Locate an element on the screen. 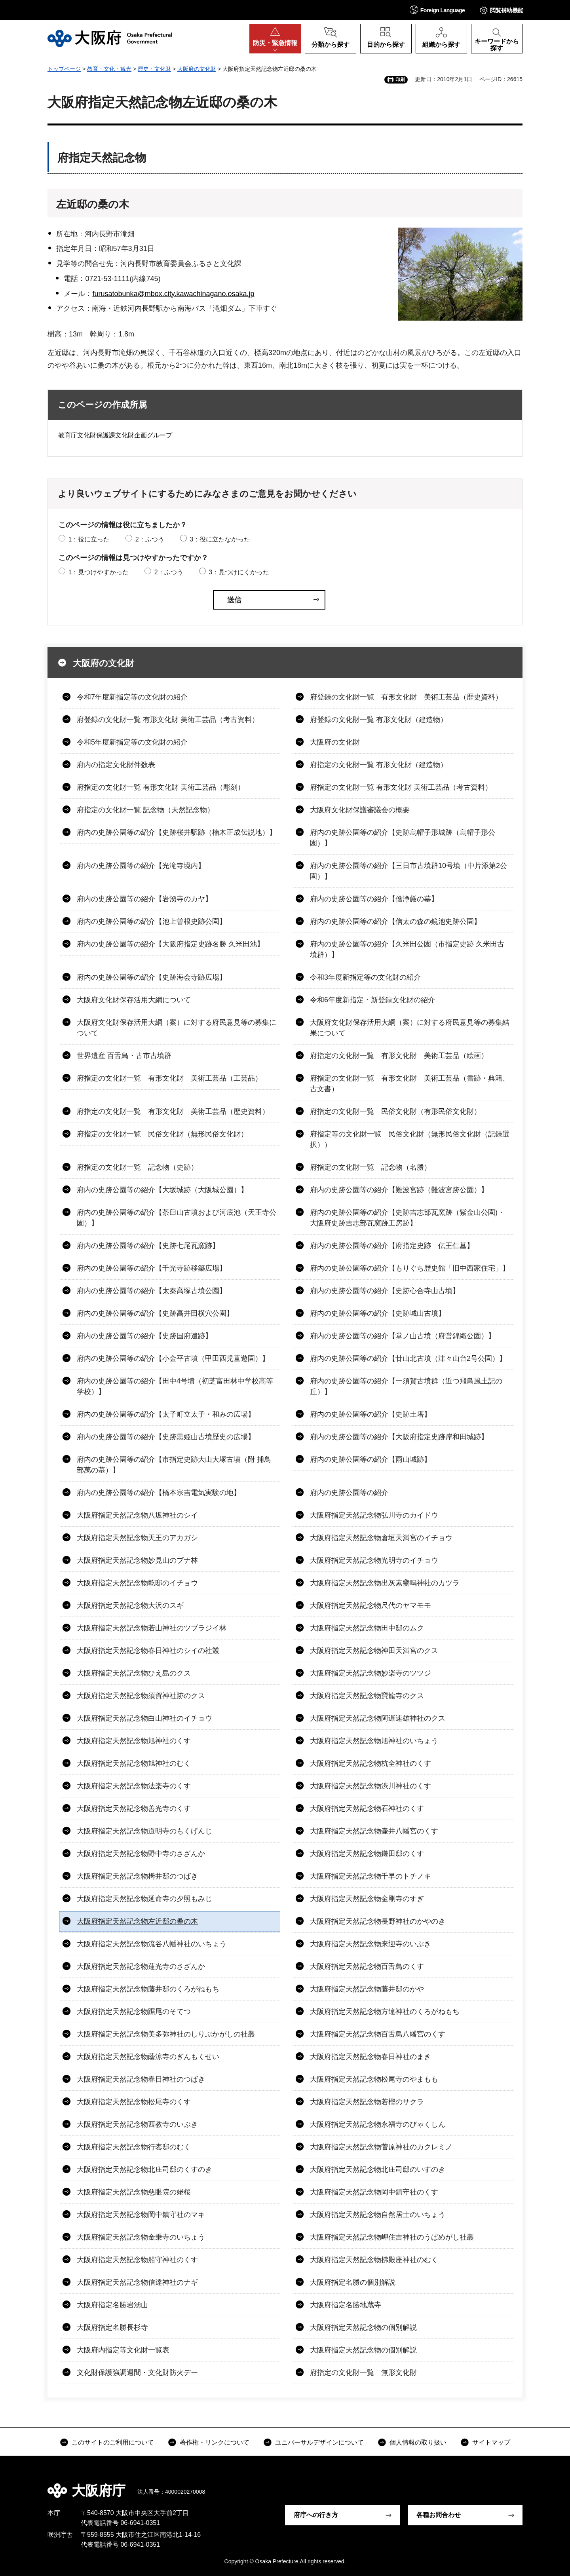  大阪府指定天然記念物春日神社のまき is located at coordinates (370, 2057).